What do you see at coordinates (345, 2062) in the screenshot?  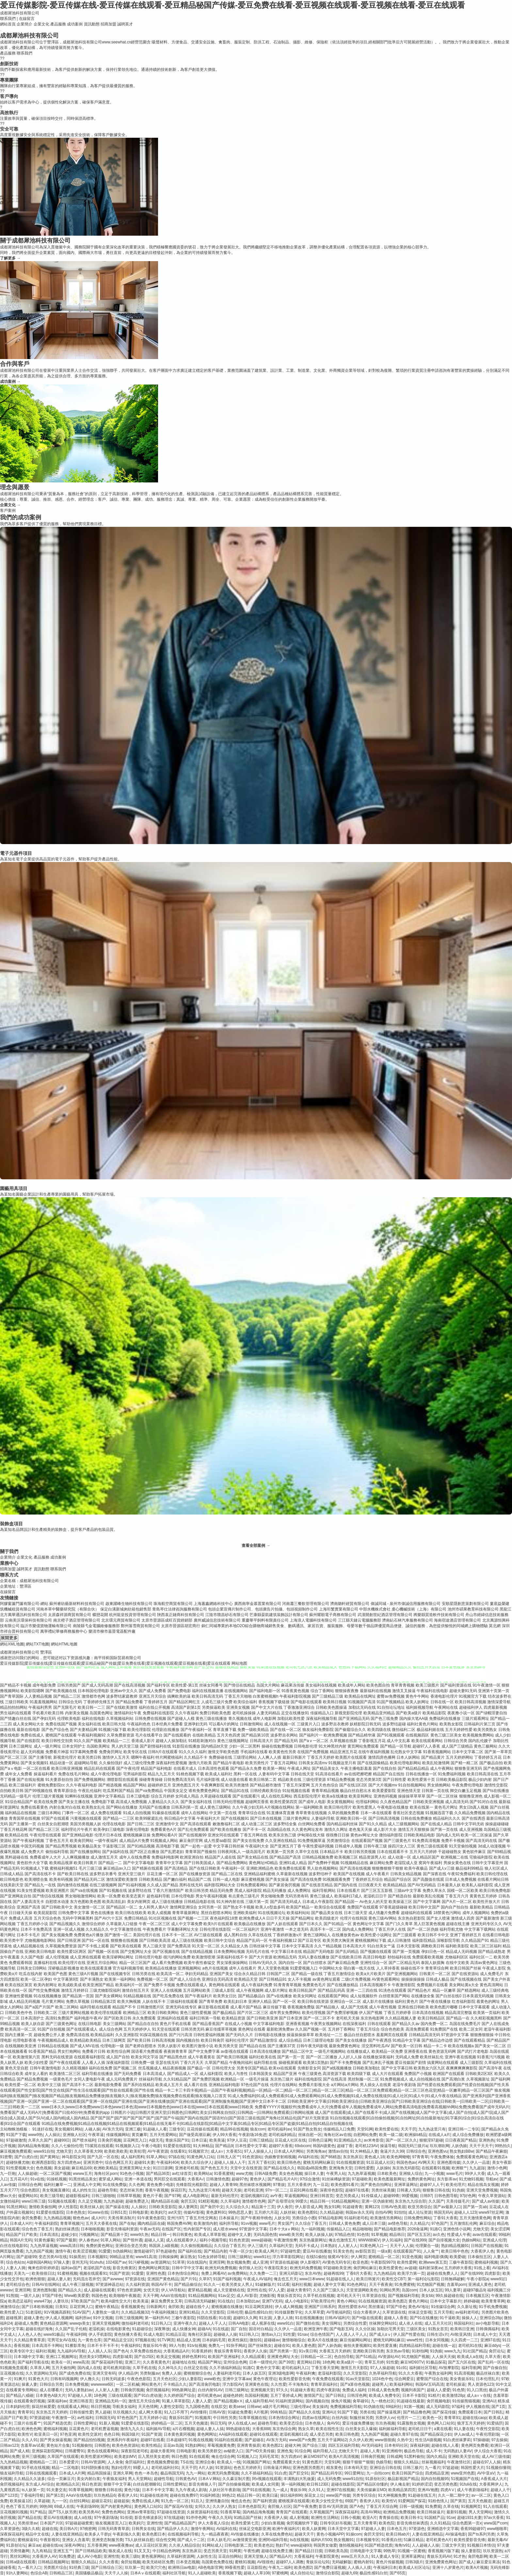 I see `国产不卡免费视频` at bounding box center [345, 2062].